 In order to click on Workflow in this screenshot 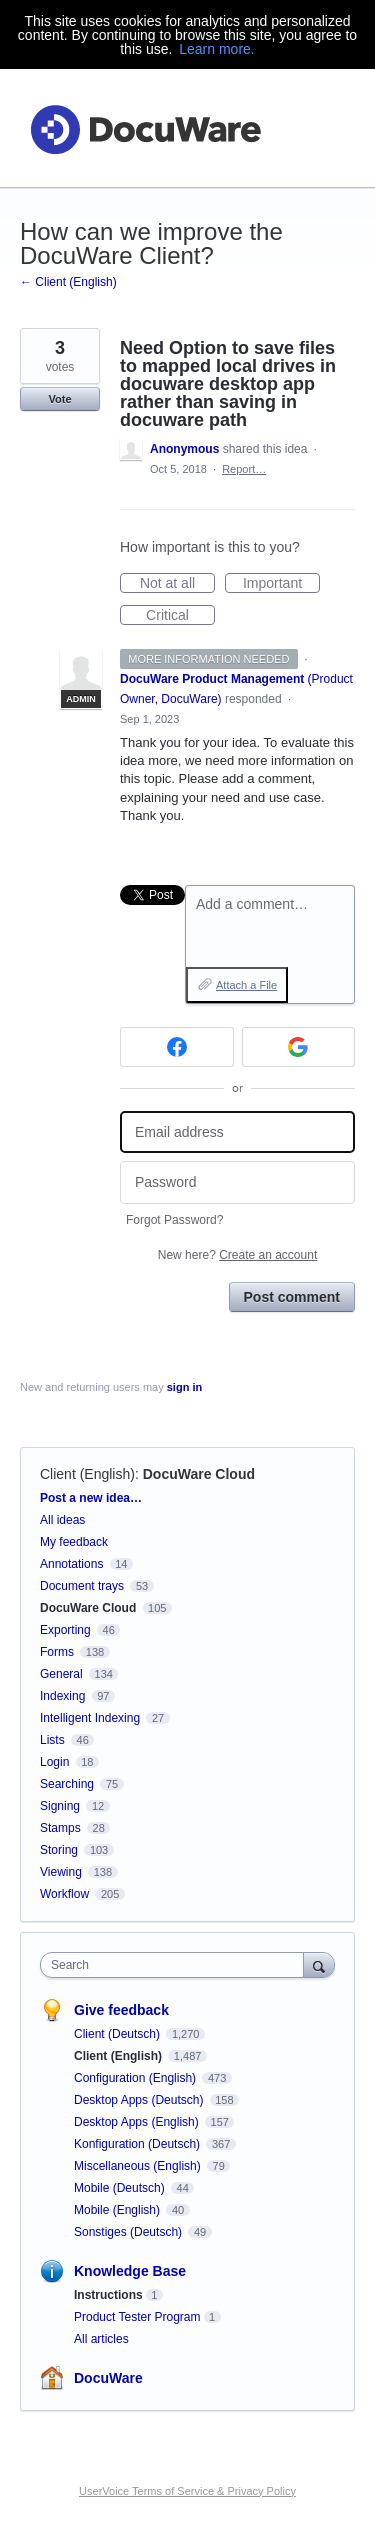, I will do `click(64, 1894)`.